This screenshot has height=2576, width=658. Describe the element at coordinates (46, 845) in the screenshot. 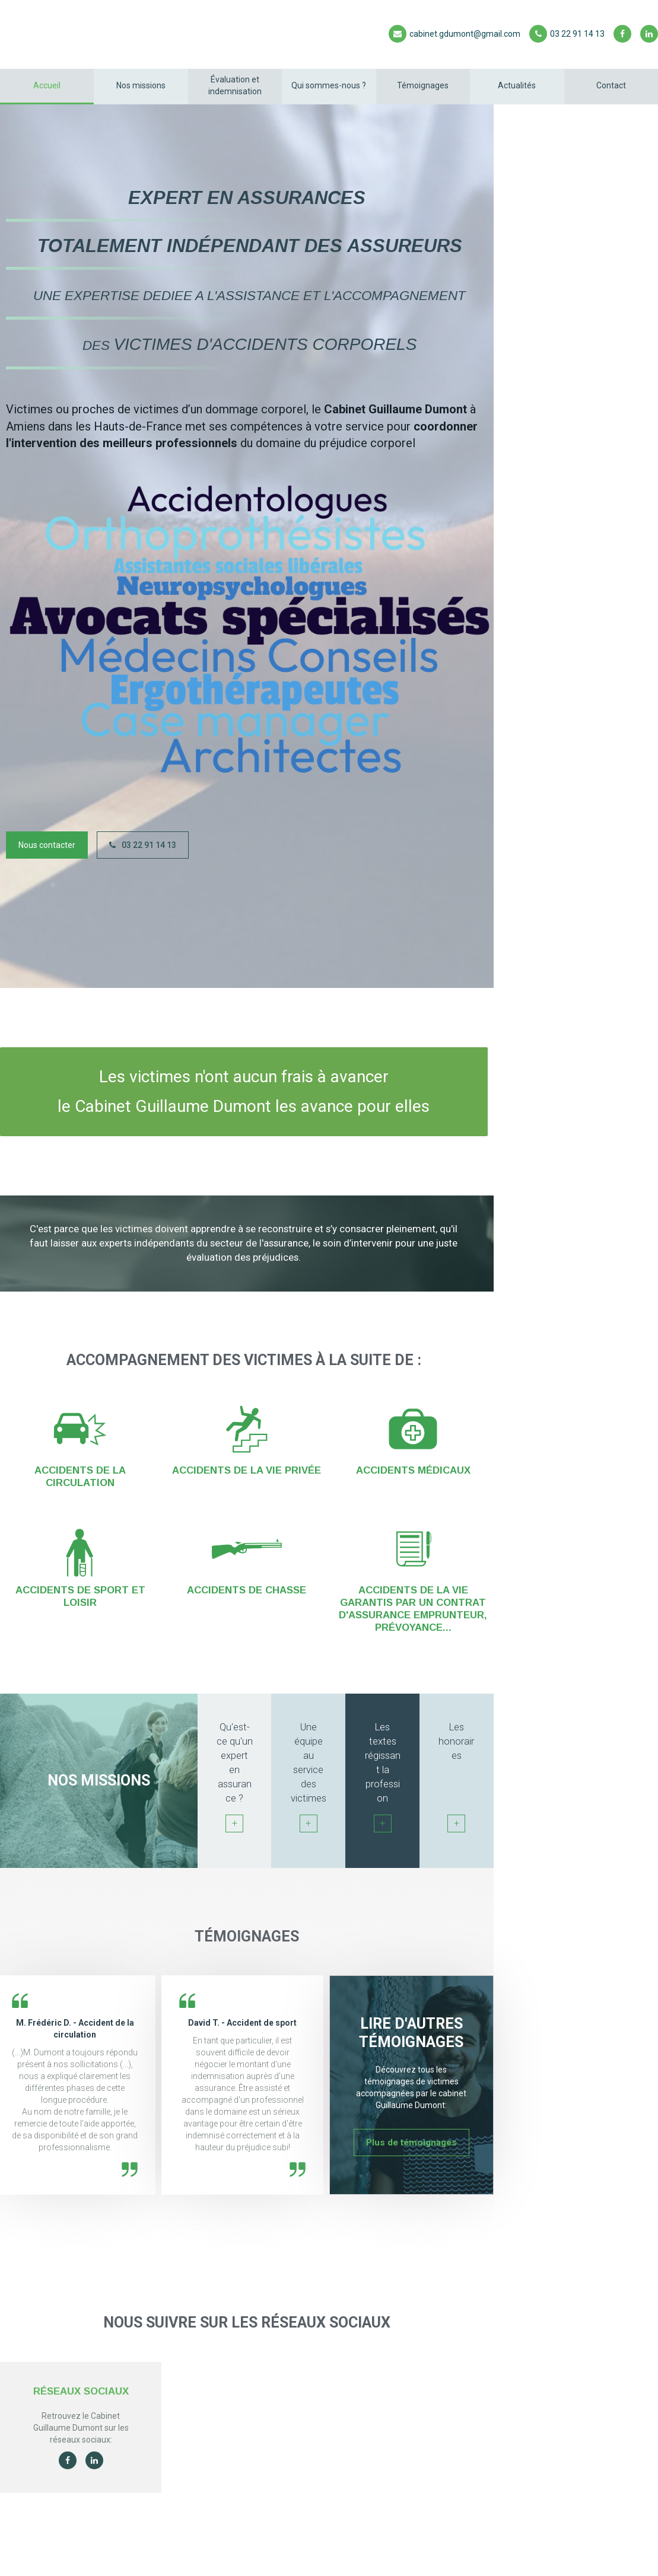

I see `Nous contacter` at that location.